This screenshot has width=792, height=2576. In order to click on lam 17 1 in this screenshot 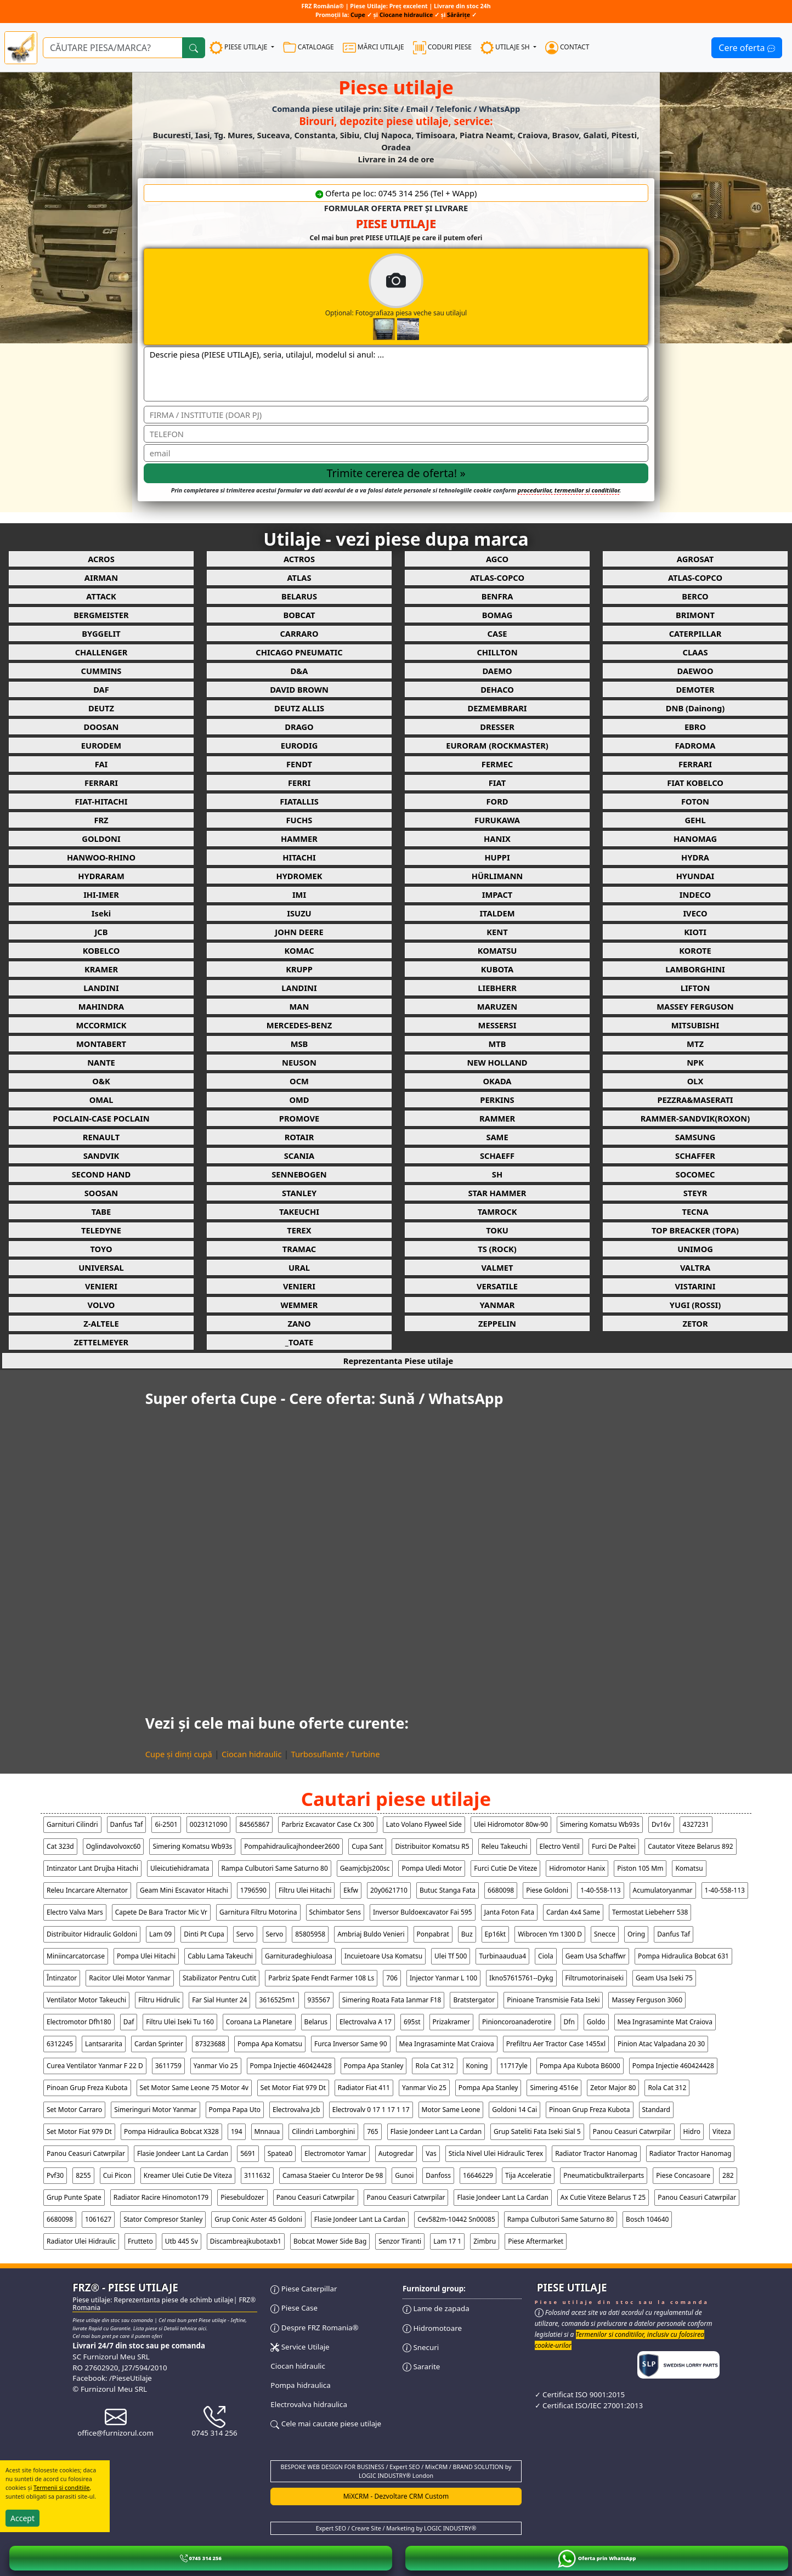, I will do `click(447, 2241)`.